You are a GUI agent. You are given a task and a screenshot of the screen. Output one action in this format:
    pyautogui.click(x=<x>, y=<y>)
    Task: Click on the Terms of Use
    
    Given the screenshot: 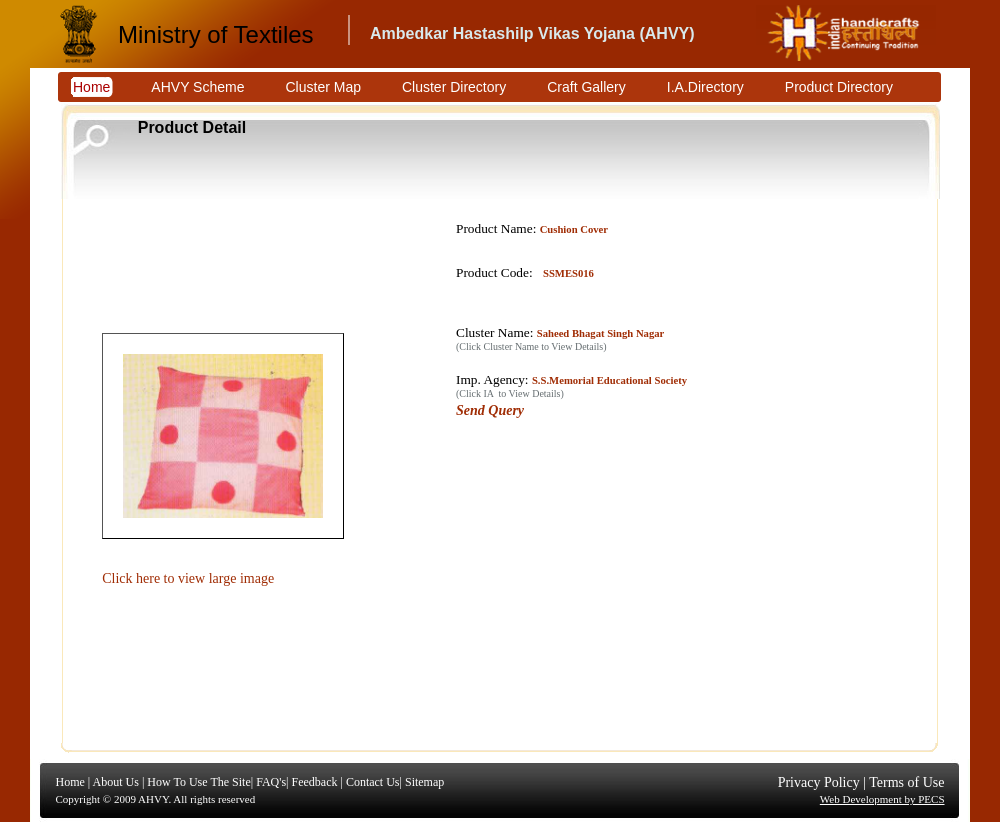 What is the action you would take?
    pyautogui.click(x=906, y=782)
    